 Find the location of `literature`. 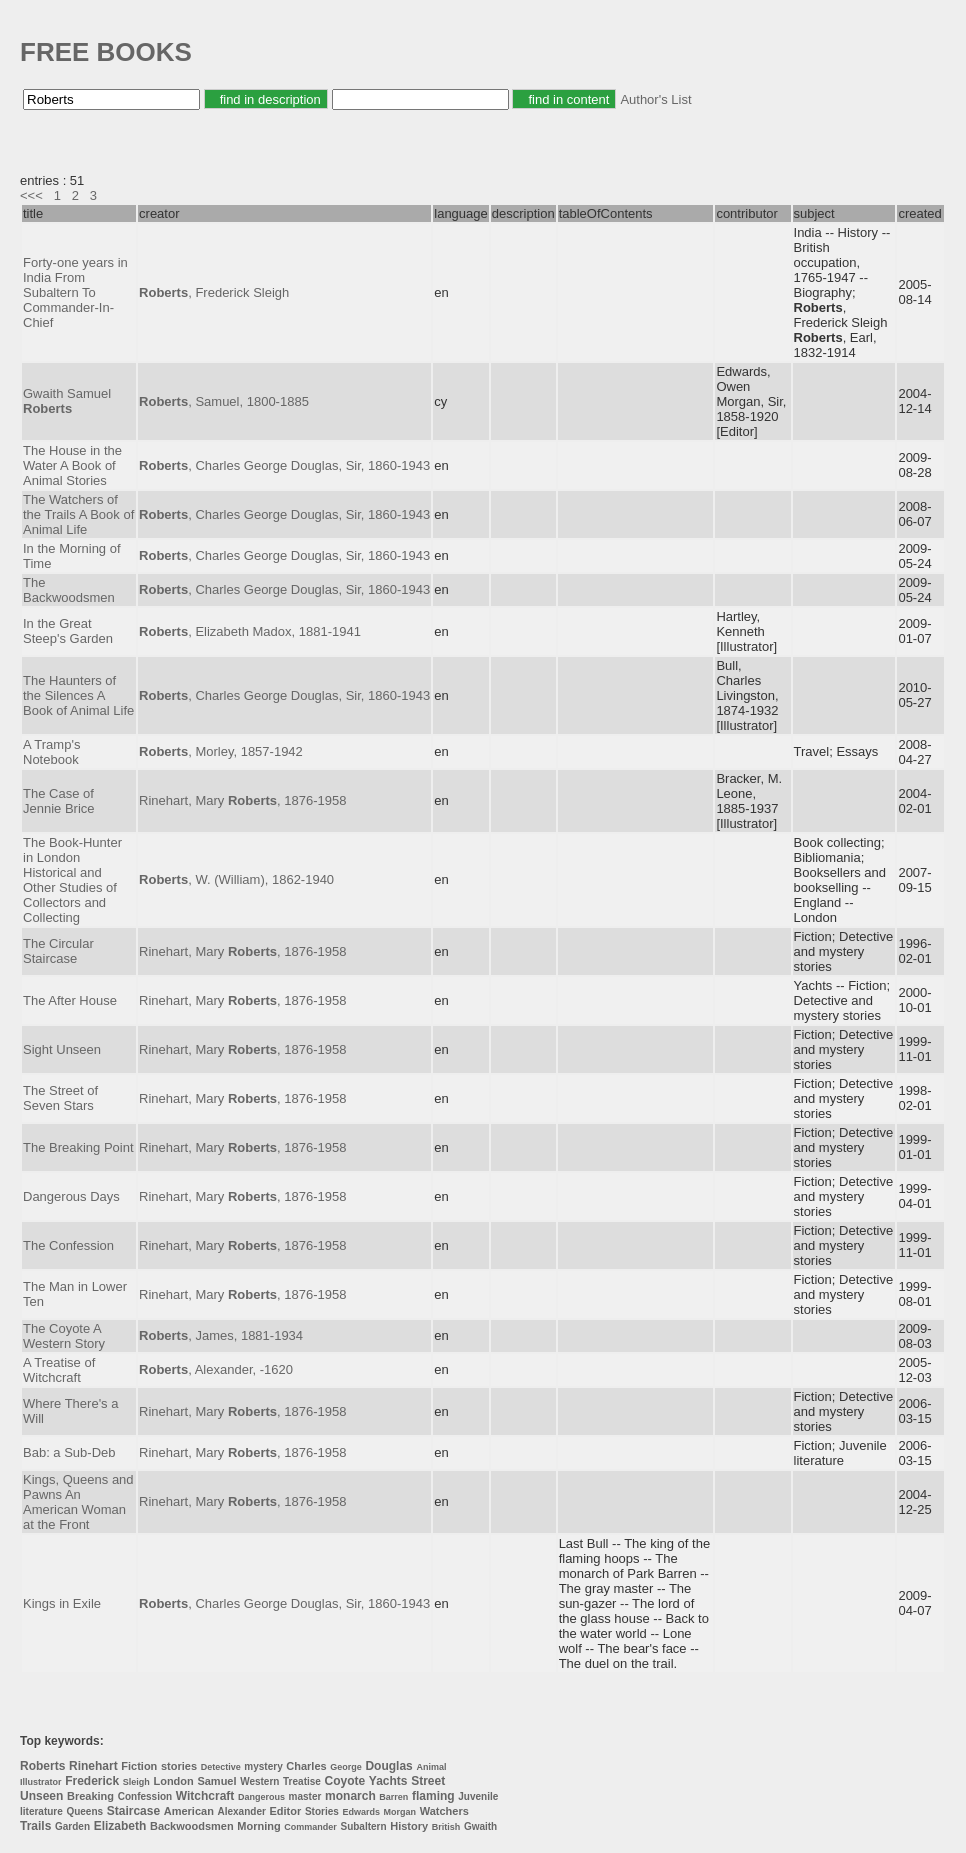

literature is located at coordinates (41, 1811).